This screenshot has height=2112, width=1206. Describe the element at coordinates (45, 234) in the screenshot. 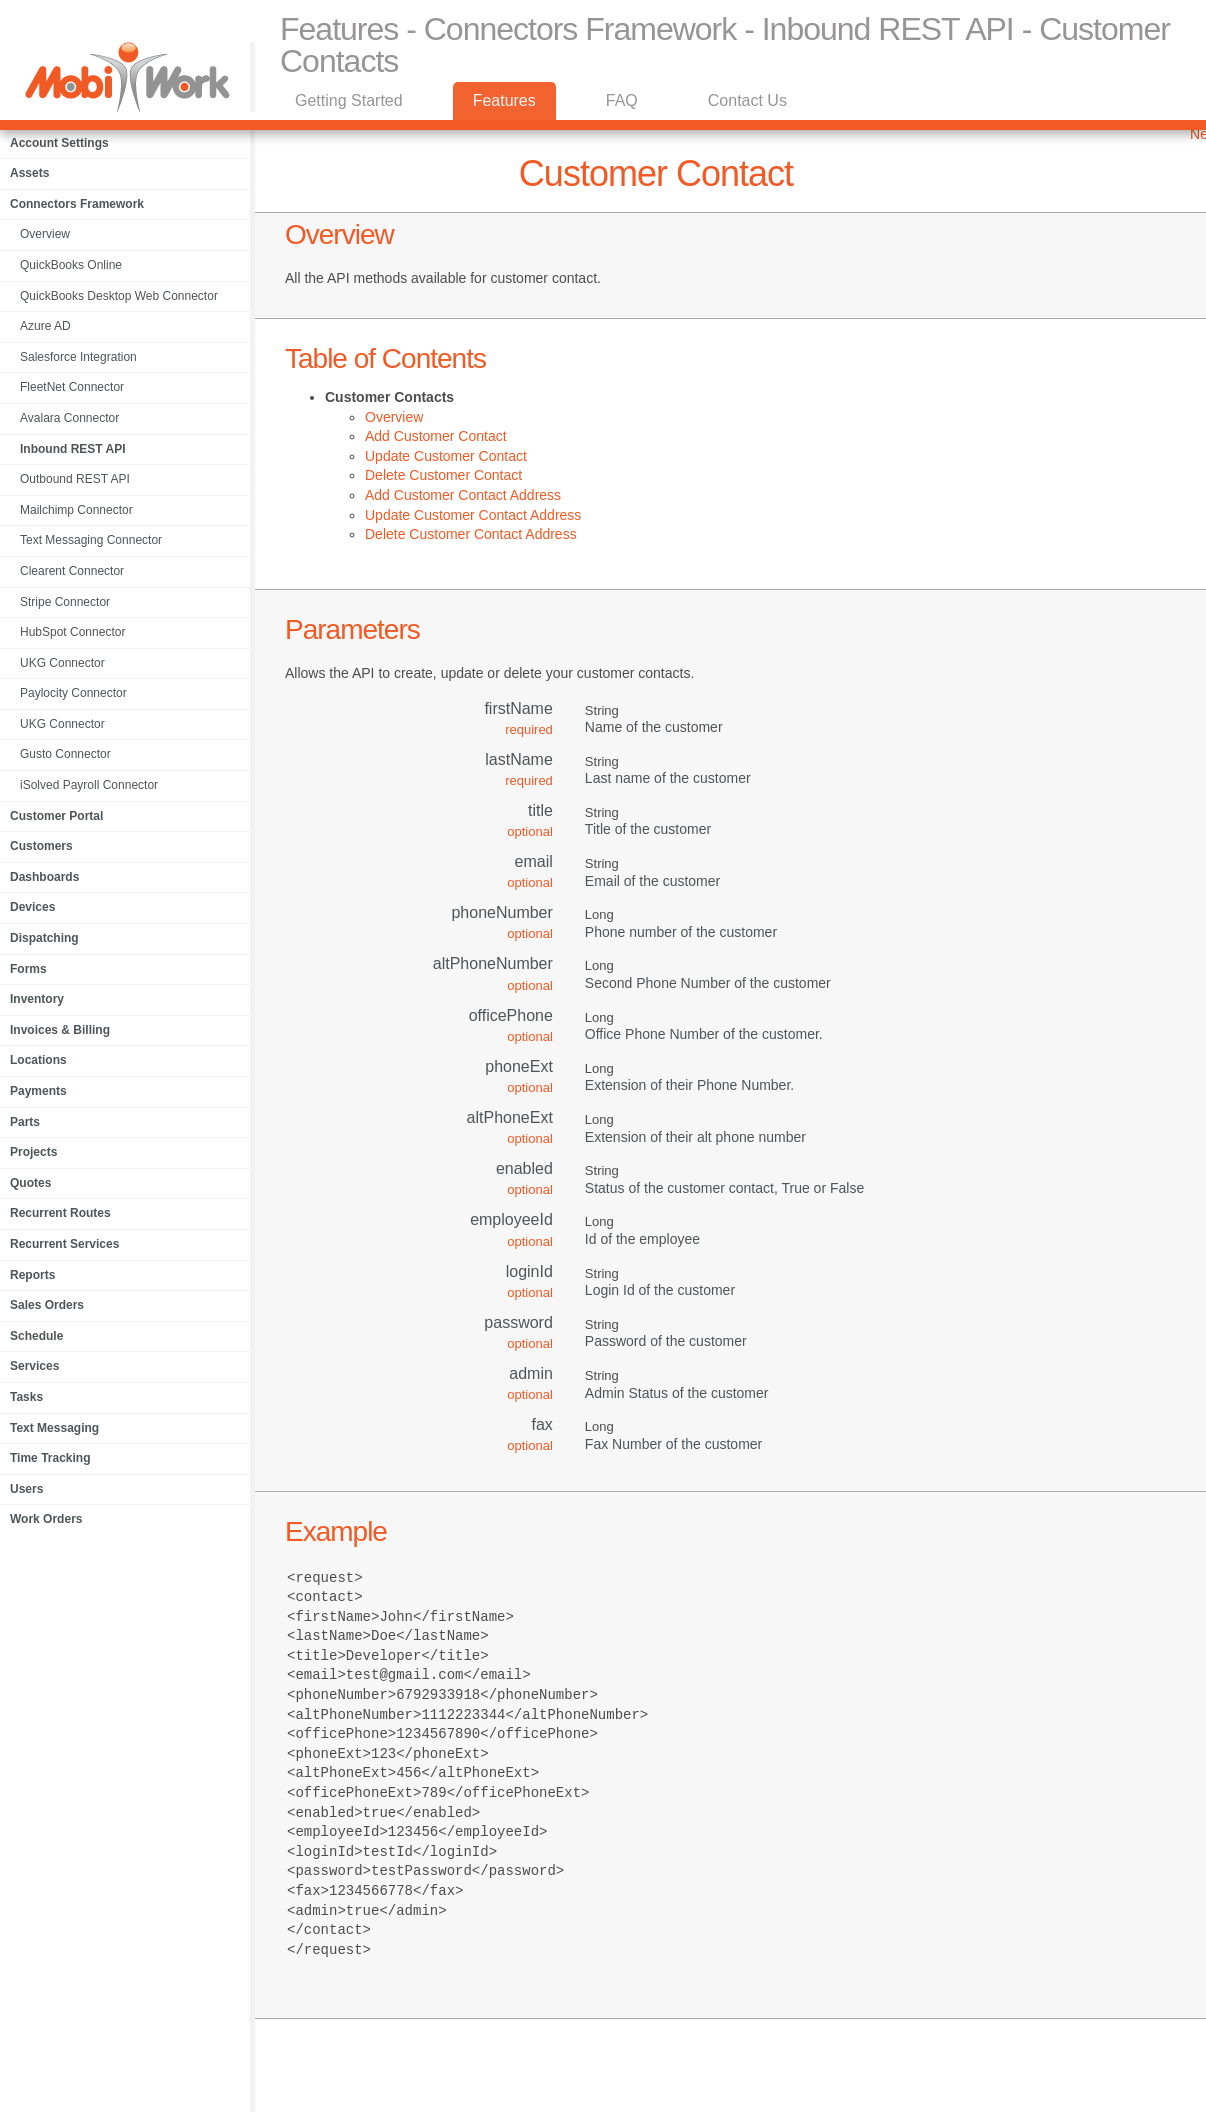

I see `Overview` at that location.